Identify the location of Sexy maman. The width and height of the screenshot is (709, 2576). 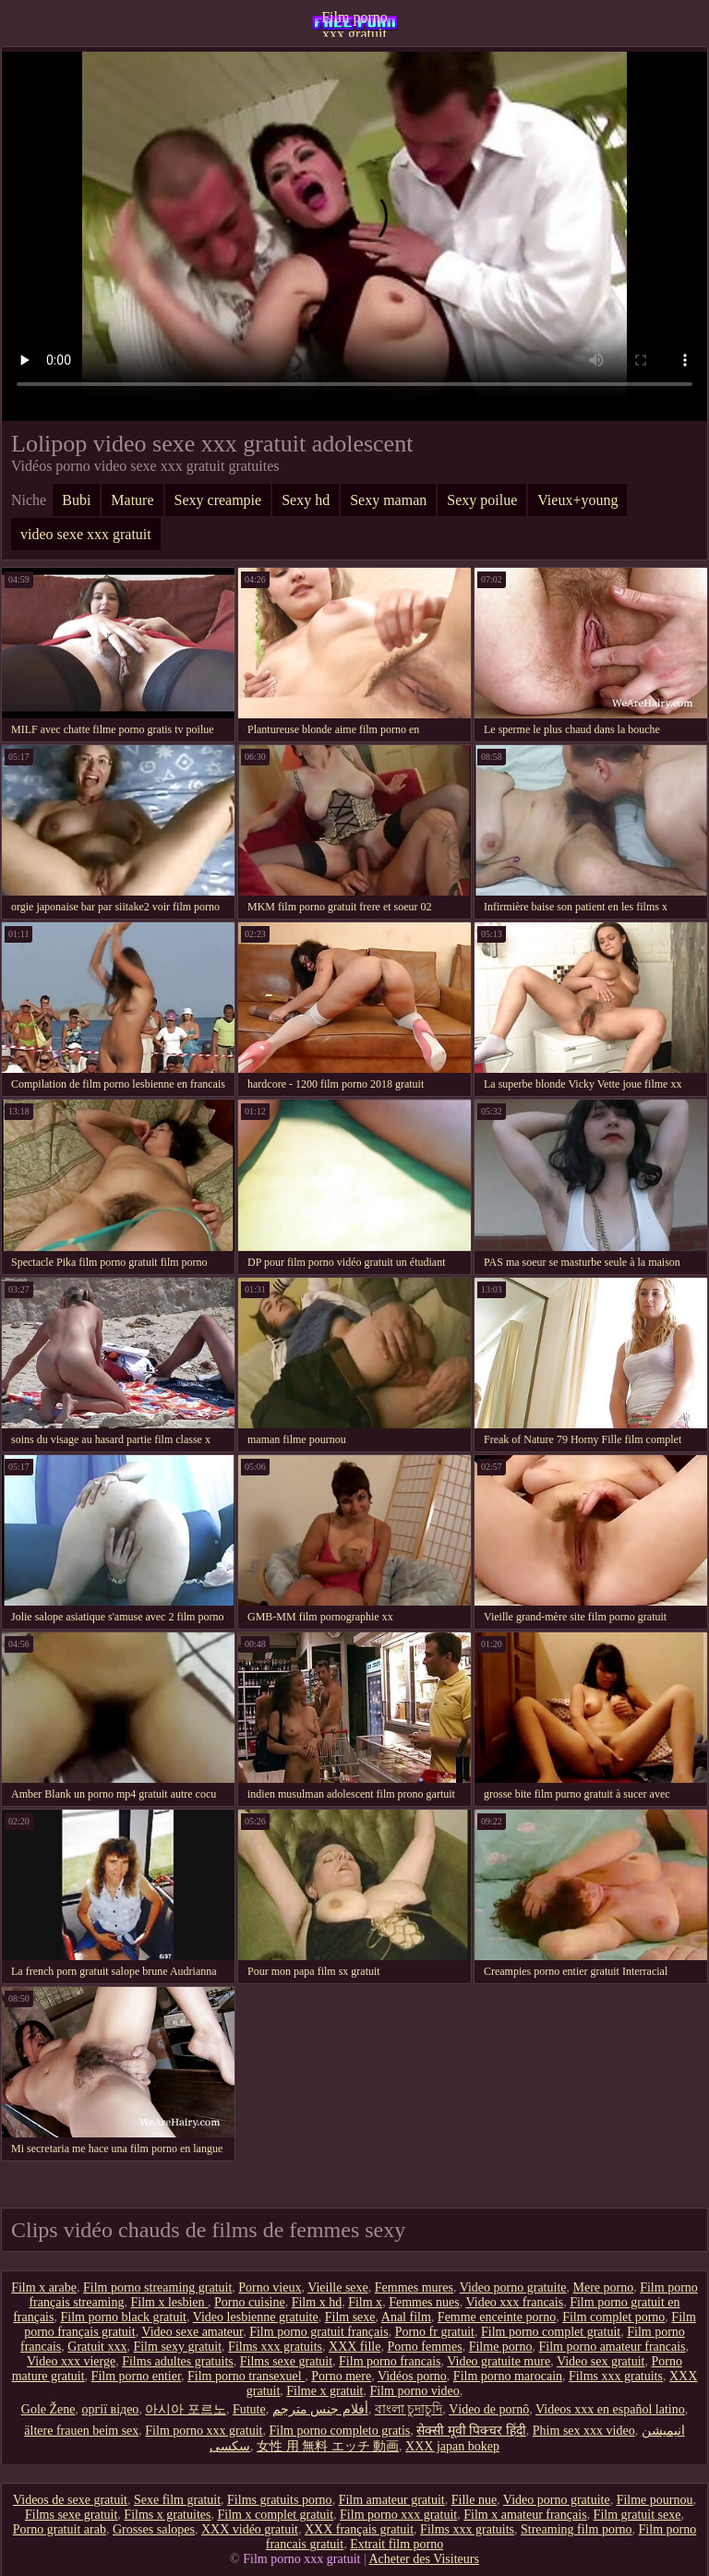
(388, 500).